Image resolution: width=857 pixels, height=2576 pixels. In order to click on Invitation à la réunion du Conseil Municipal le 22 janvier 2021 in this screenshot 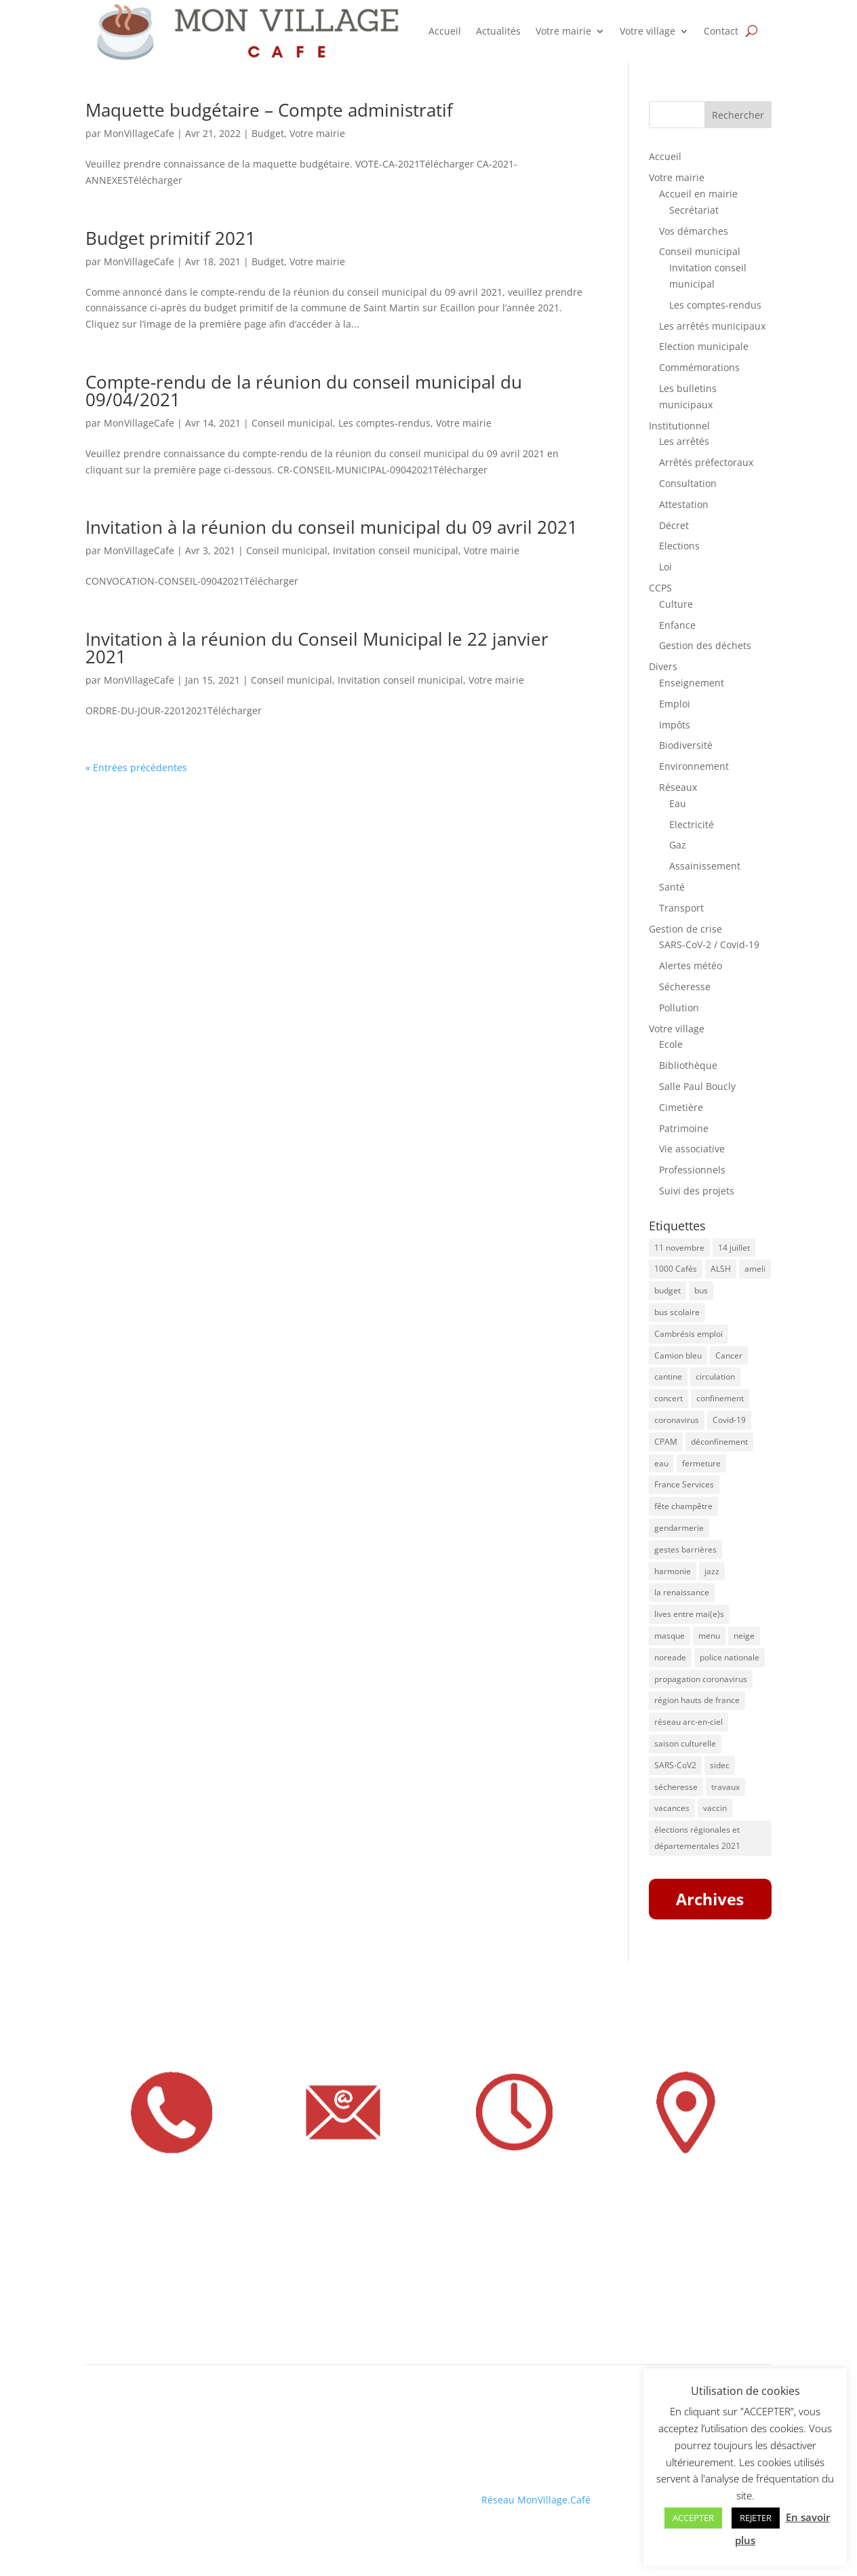, I will do `click(317, 648)`.